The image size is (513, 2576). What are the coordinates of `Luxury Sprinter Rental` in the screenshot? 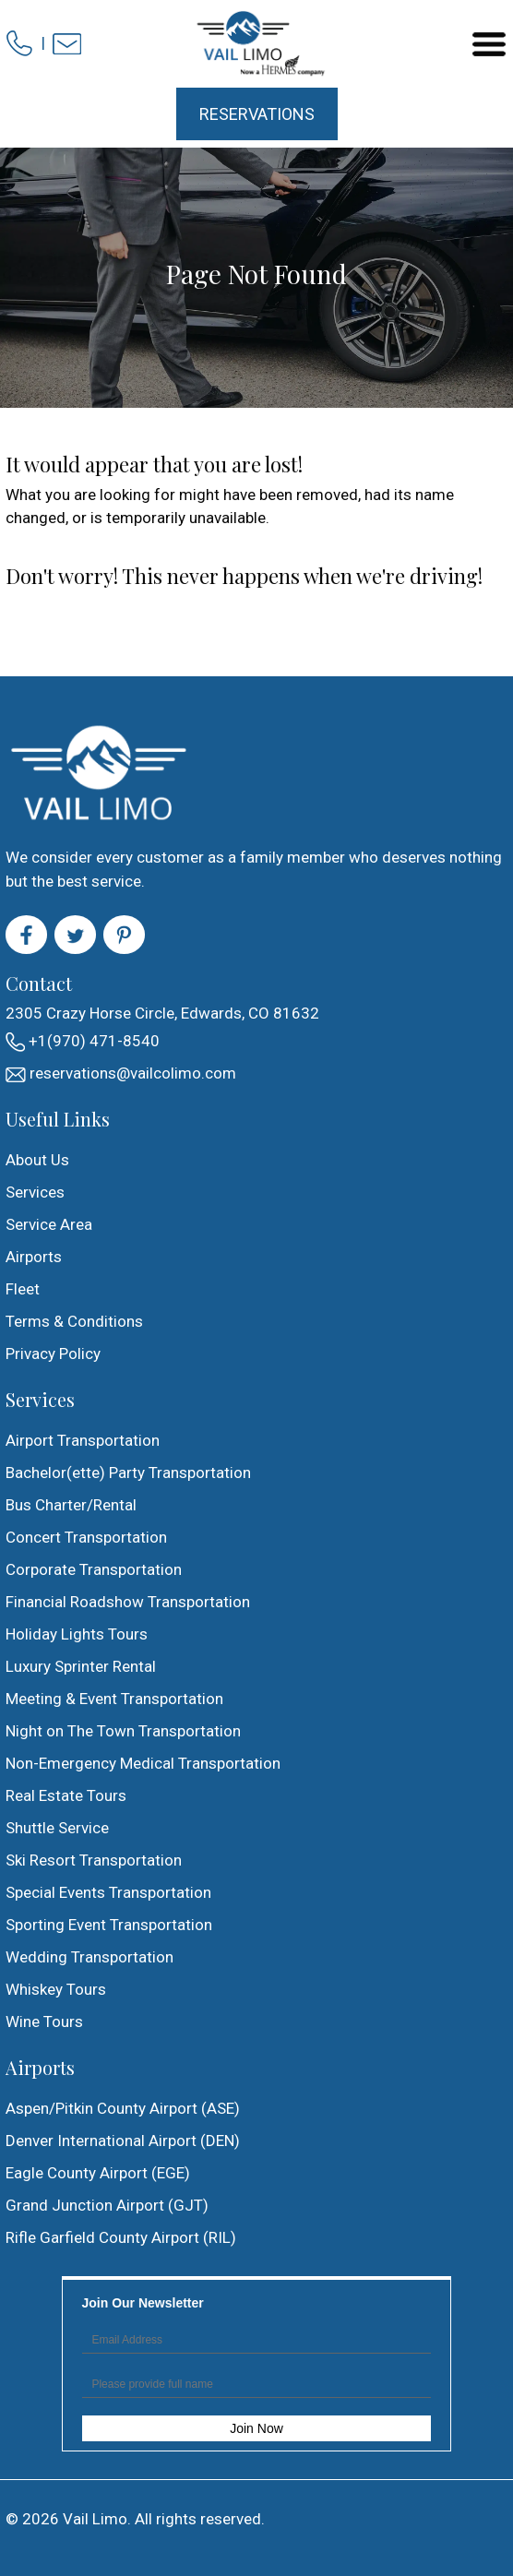 It's located at (81, 1666).